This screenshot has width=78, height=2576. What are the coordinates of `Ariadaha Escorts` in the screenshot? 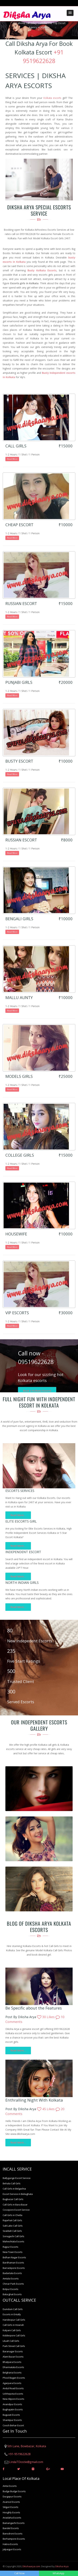 It's located at (12, 2517).